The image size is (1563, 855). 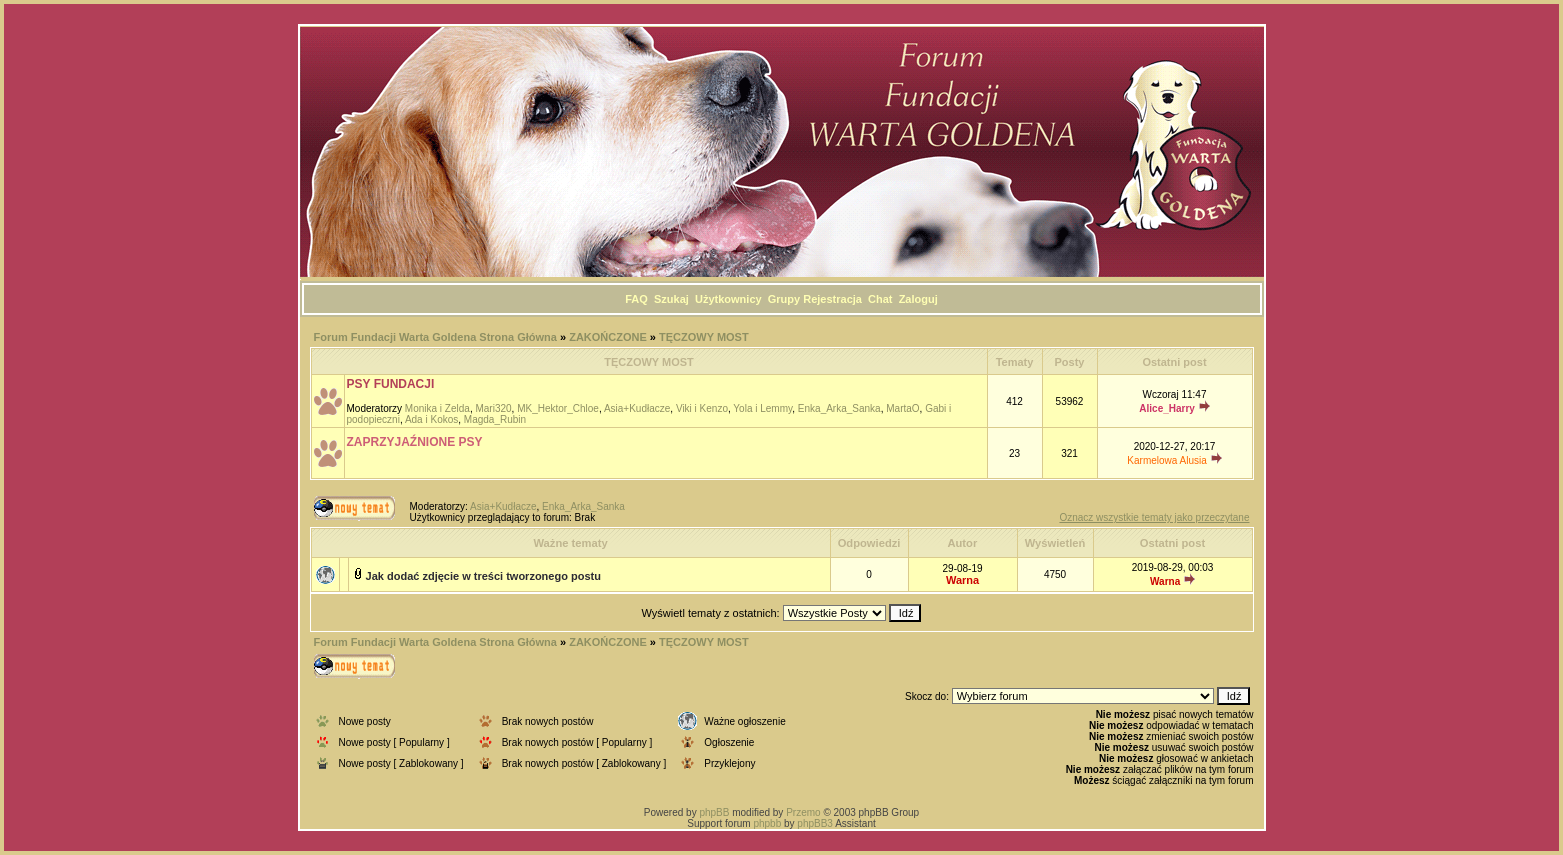 I want to click on Magda_Rubin, so click(x=495, y=419).